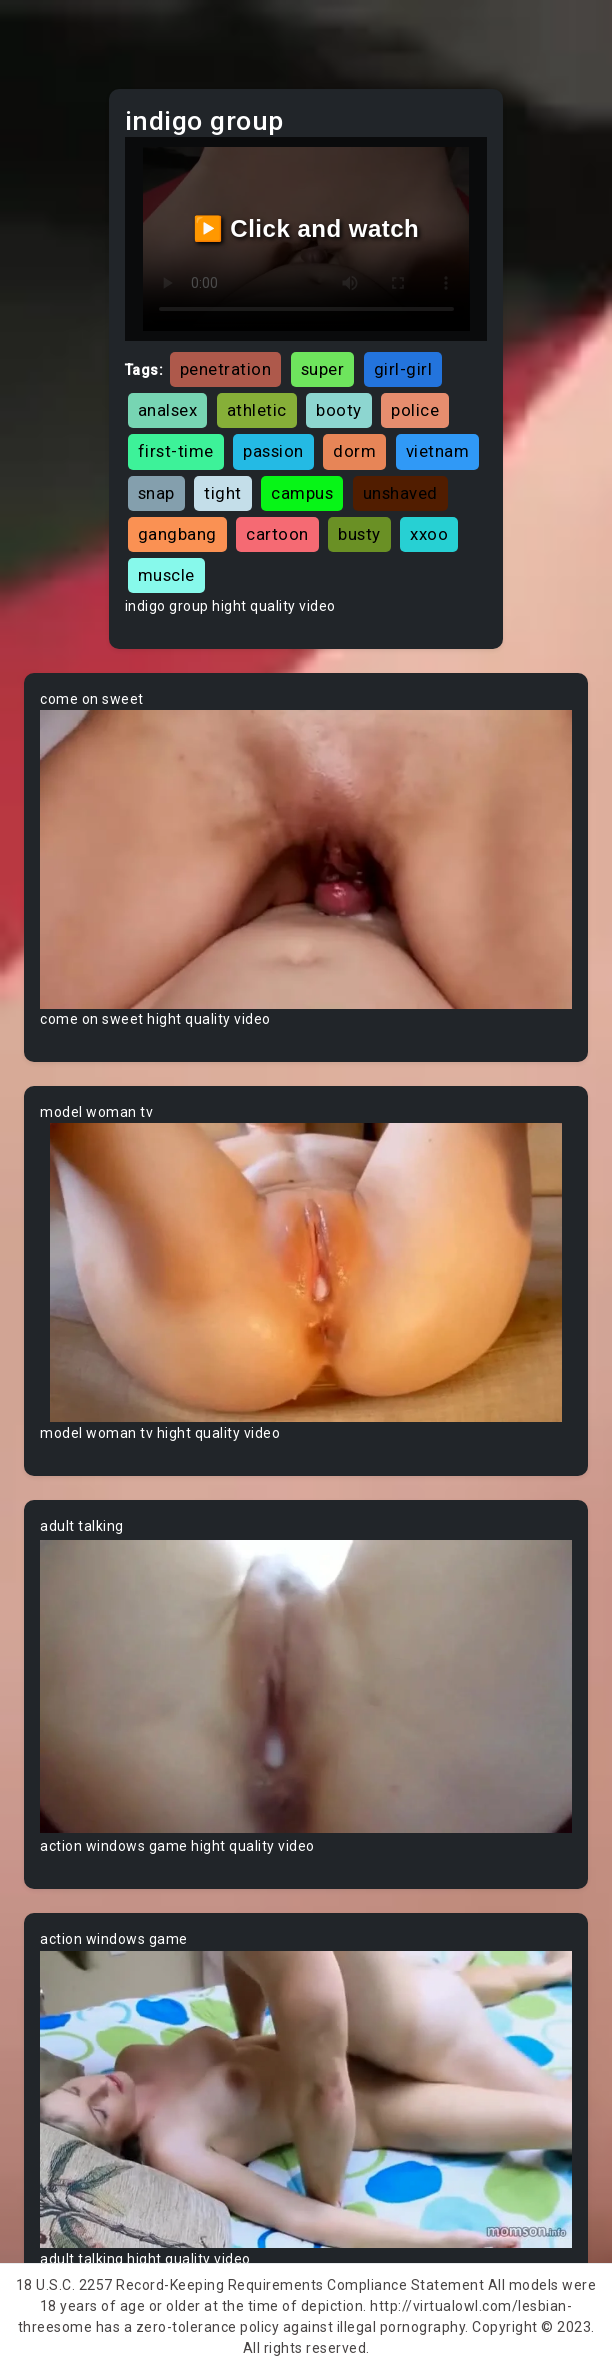 Image resolution: width=612 pixels, height=2370 pixels. I want to click on snap, so click(156, 493).